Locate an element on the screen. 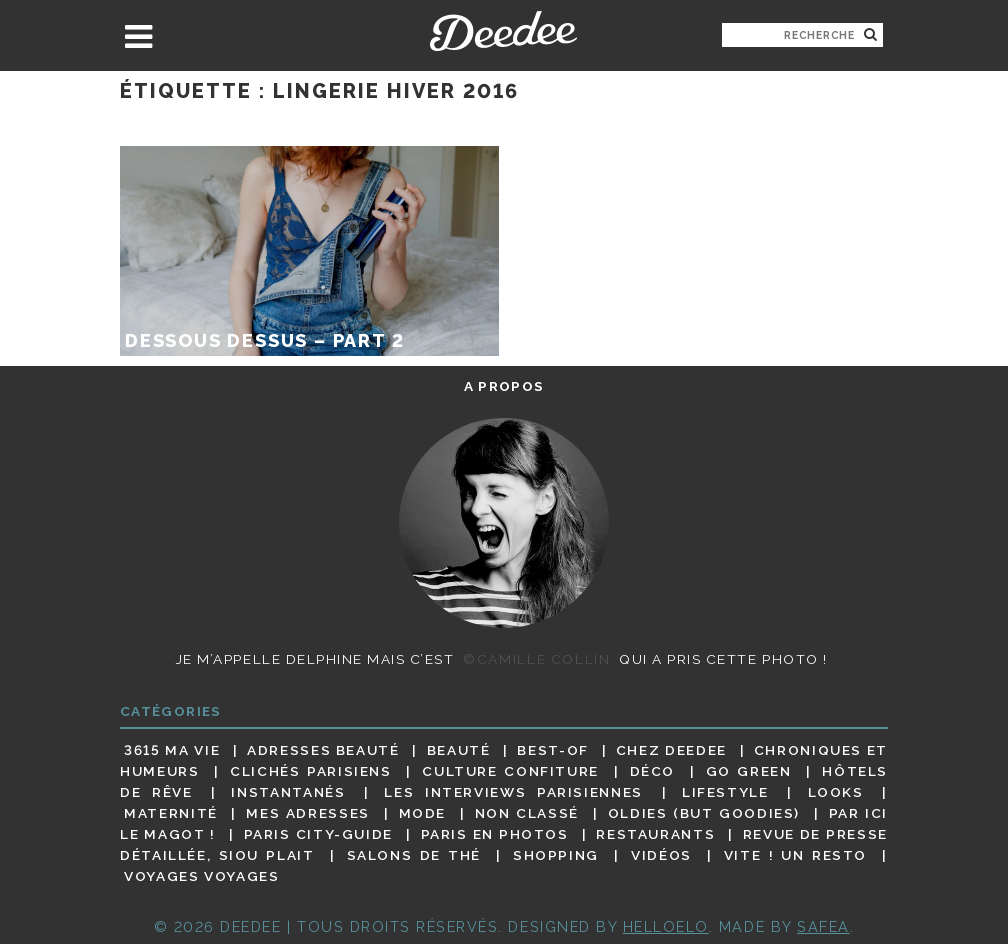  Best-of is located at coordinates (552, 750).